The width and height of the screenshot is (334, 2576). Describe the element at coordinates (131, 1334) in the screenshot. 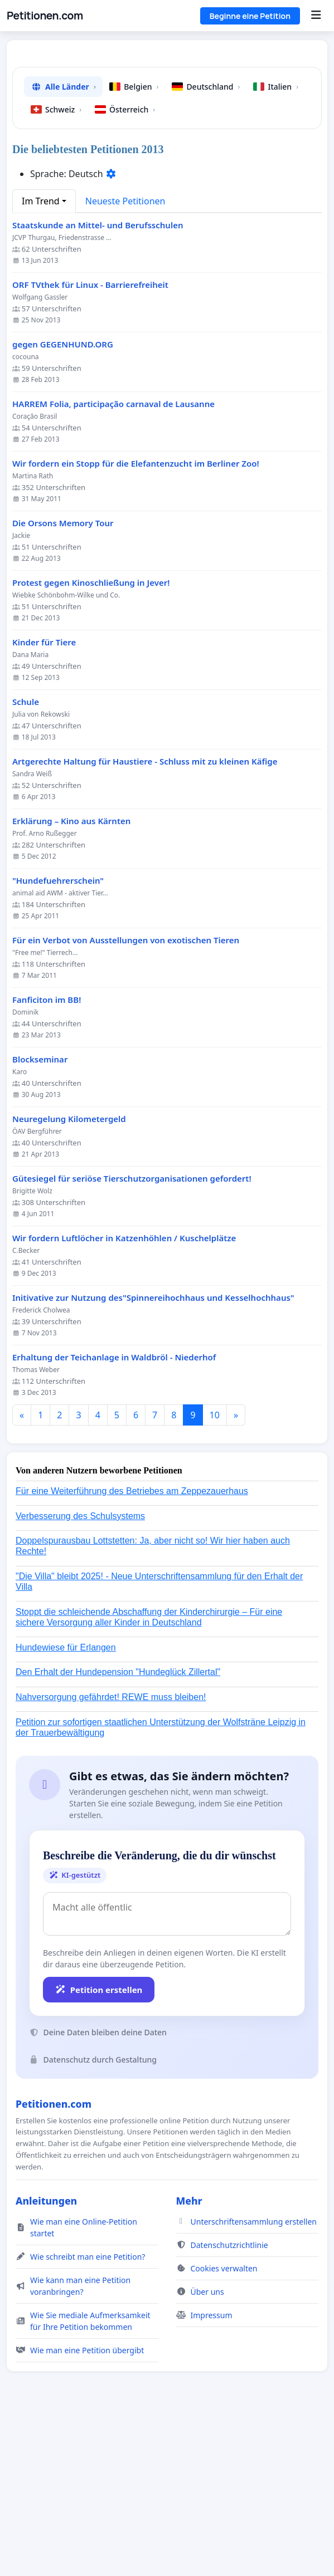

I see `Gütesiegel für seriöse Tierschutzorganisationen gefordert!` at that location.